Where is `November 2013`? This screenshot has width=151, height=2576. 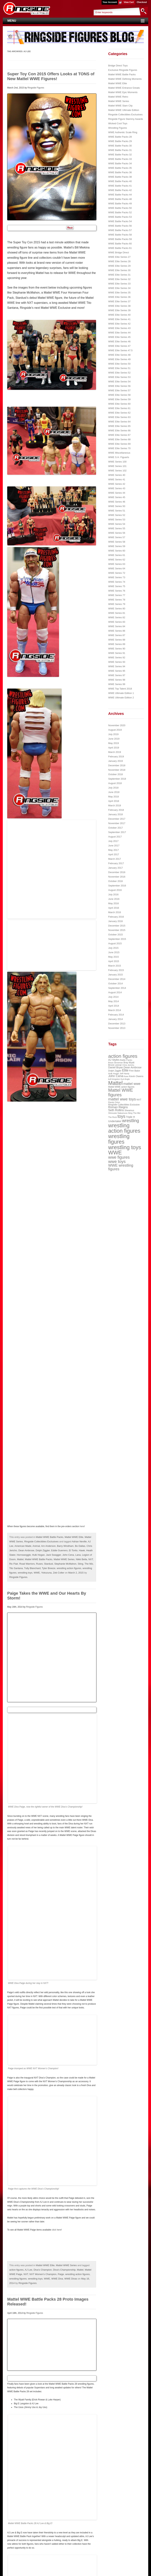 November 2013 is located at coordinates (116, 1028).